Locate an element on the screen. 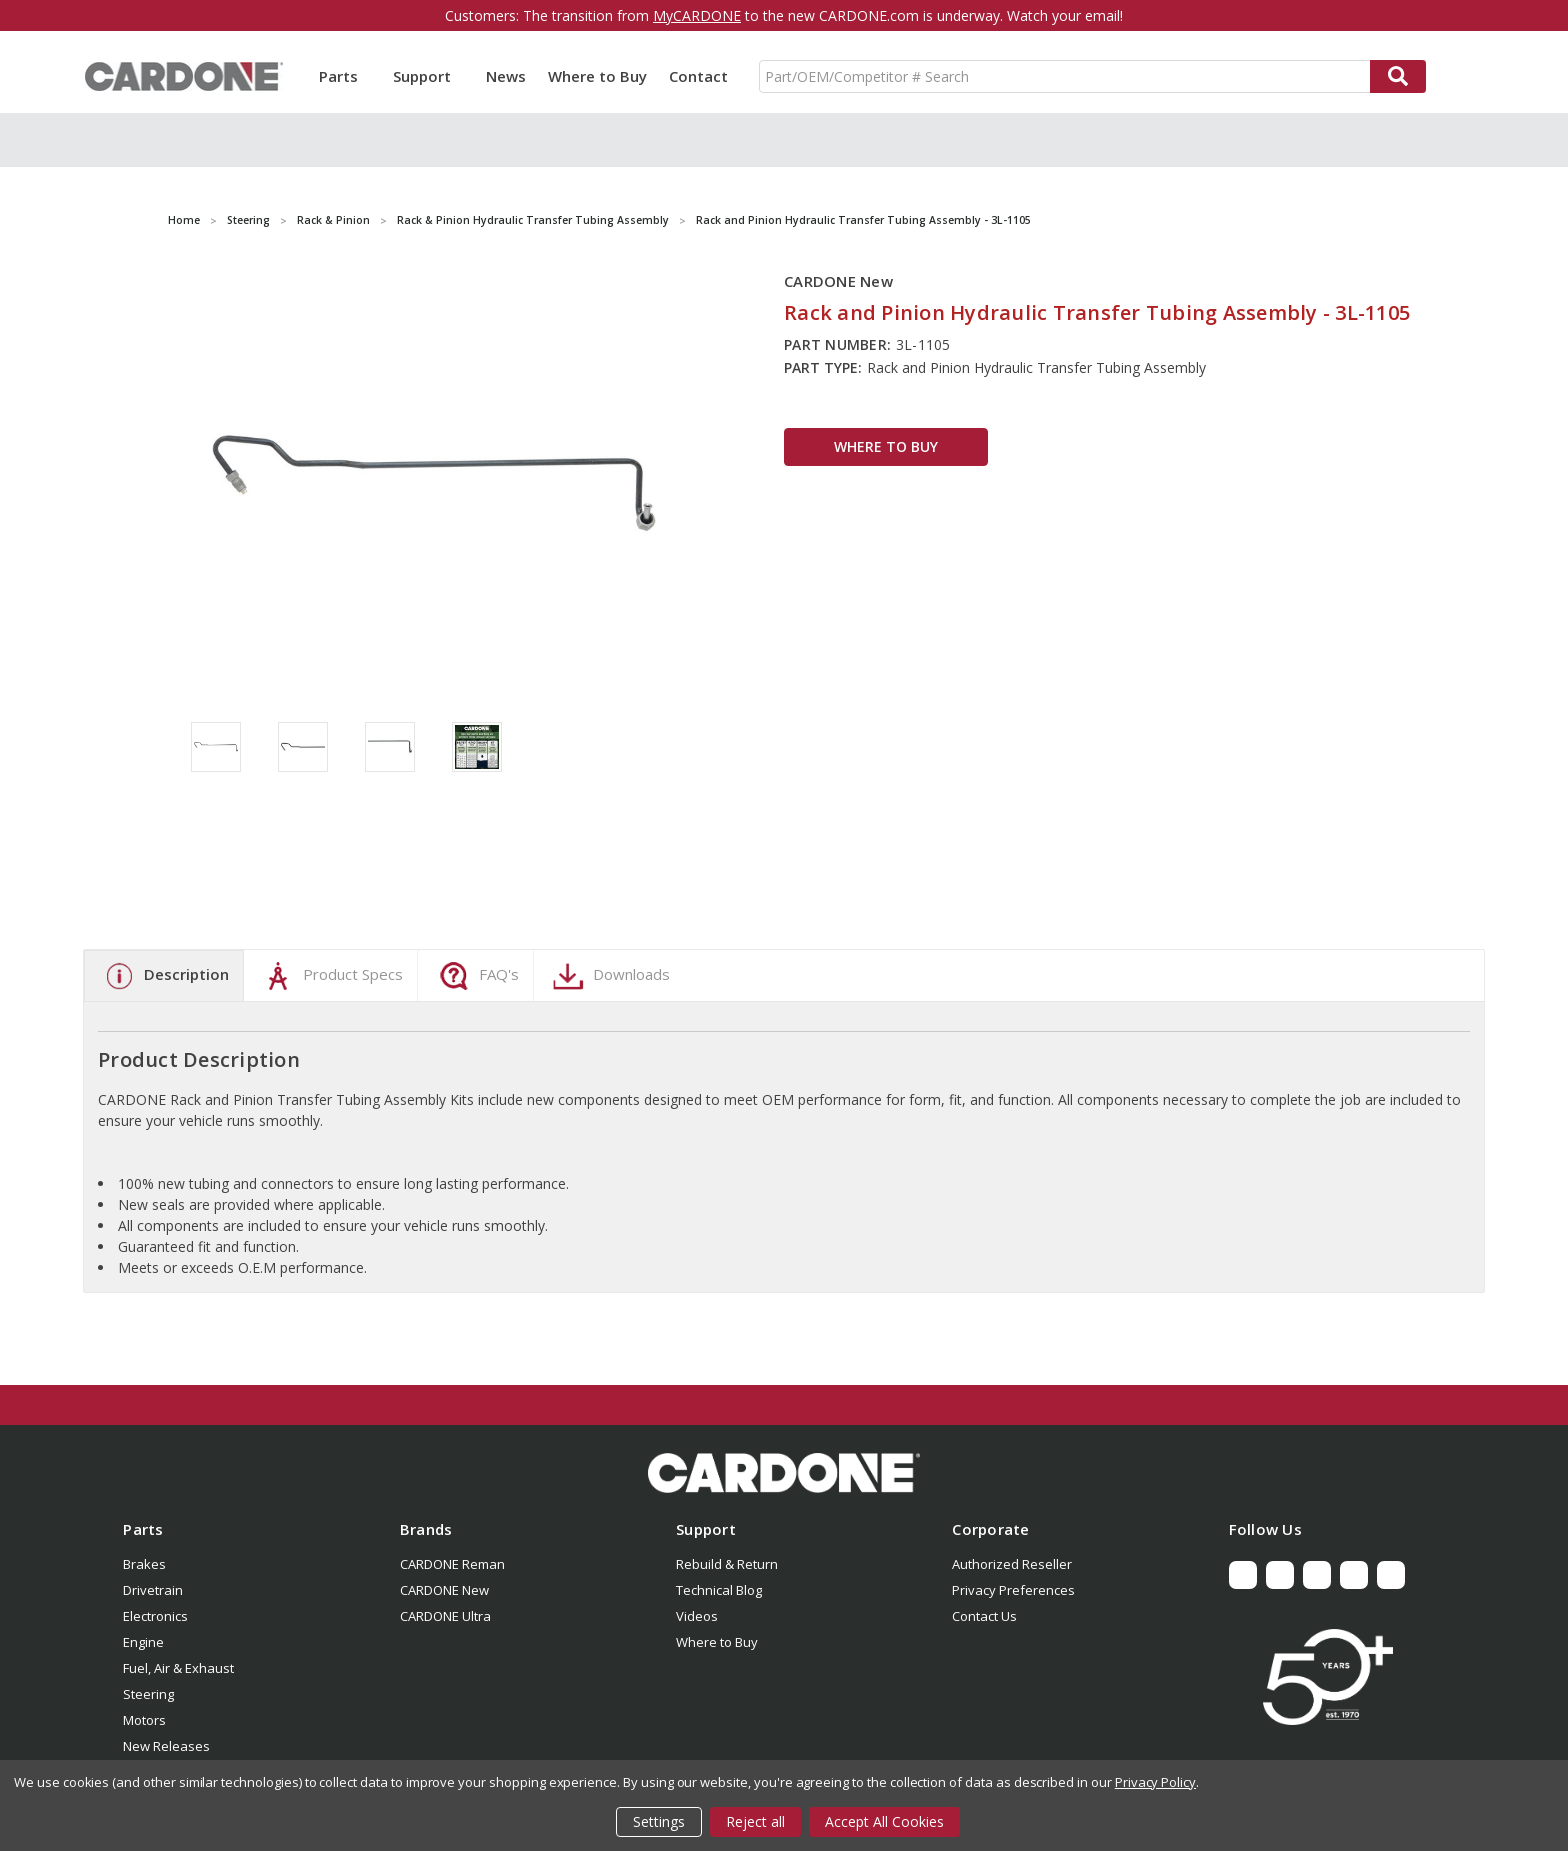 This screenshot has width=1568, height=1851. Steering is located at coordinates (148, 1694).